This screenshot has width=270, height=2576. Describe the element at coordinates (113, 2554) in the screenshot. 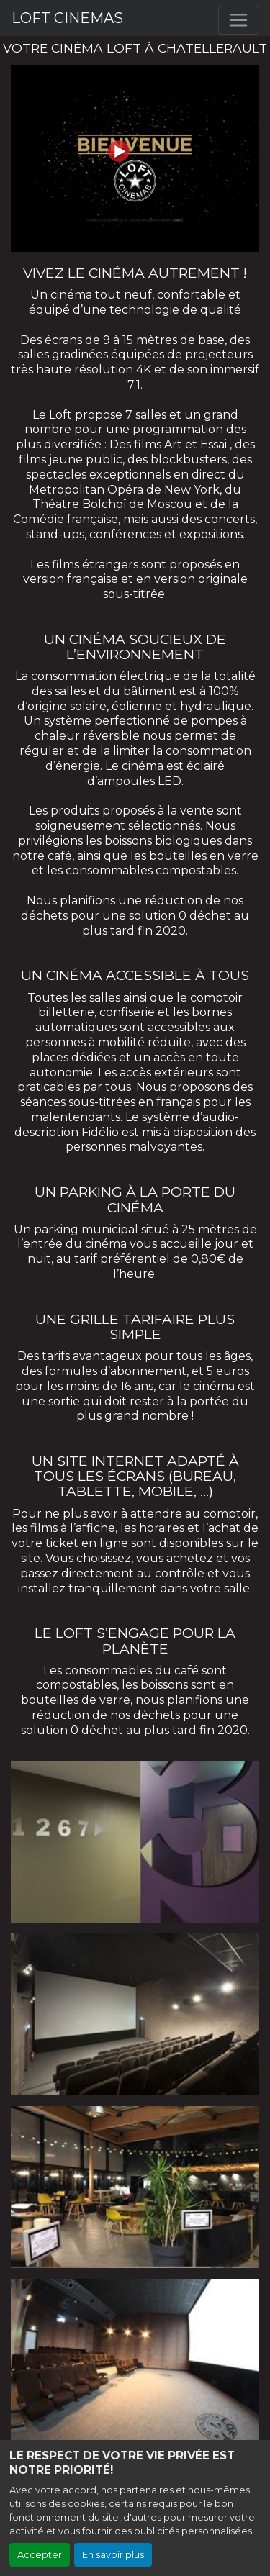

I see `En savoir plus` at that location.